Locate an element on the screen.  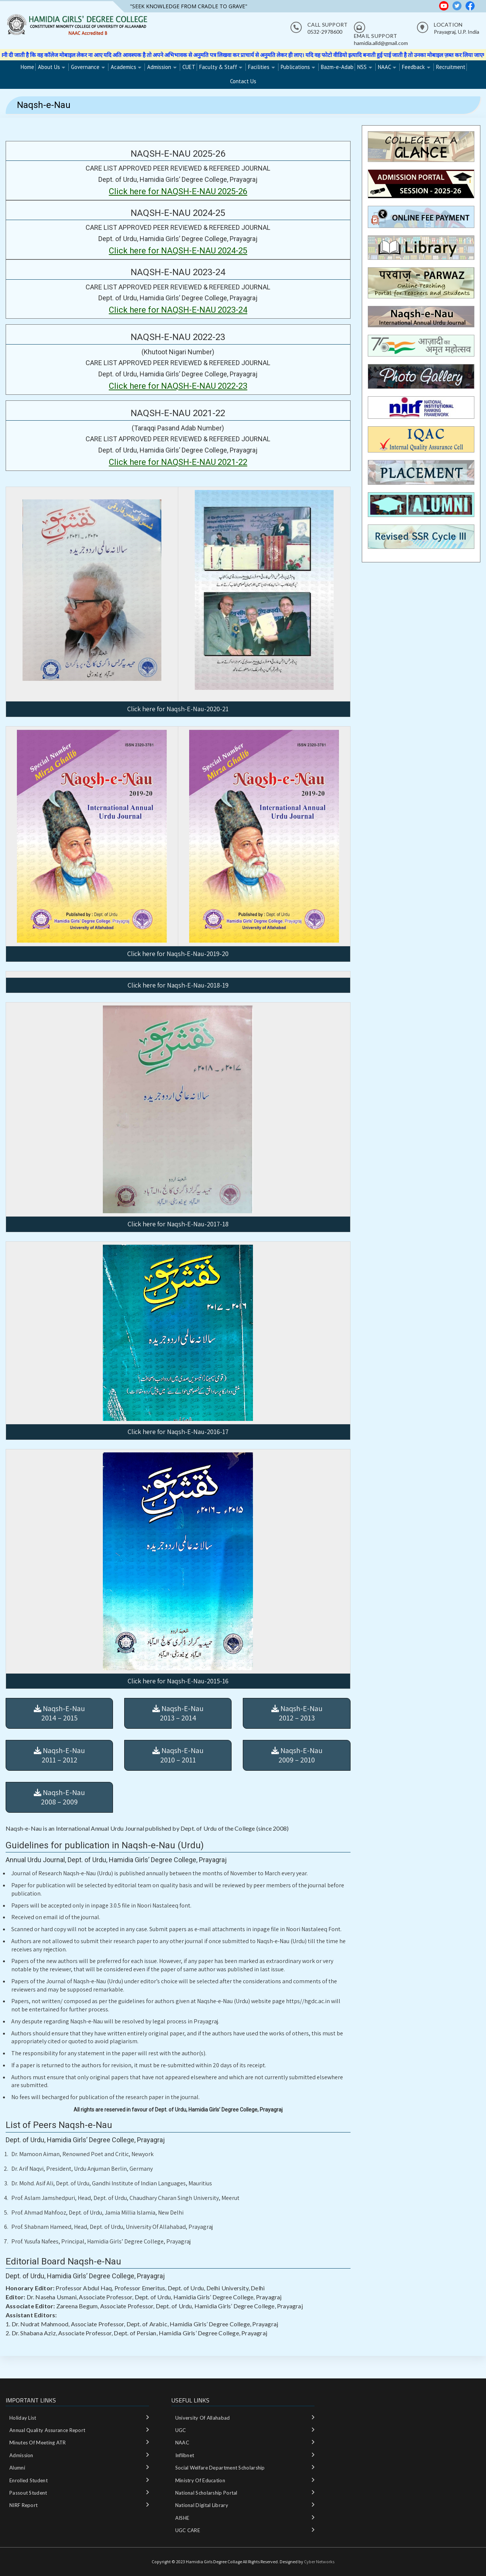
Click here for NAQSH-E-NAU 2021-22 is located at coordinates (178, 462).